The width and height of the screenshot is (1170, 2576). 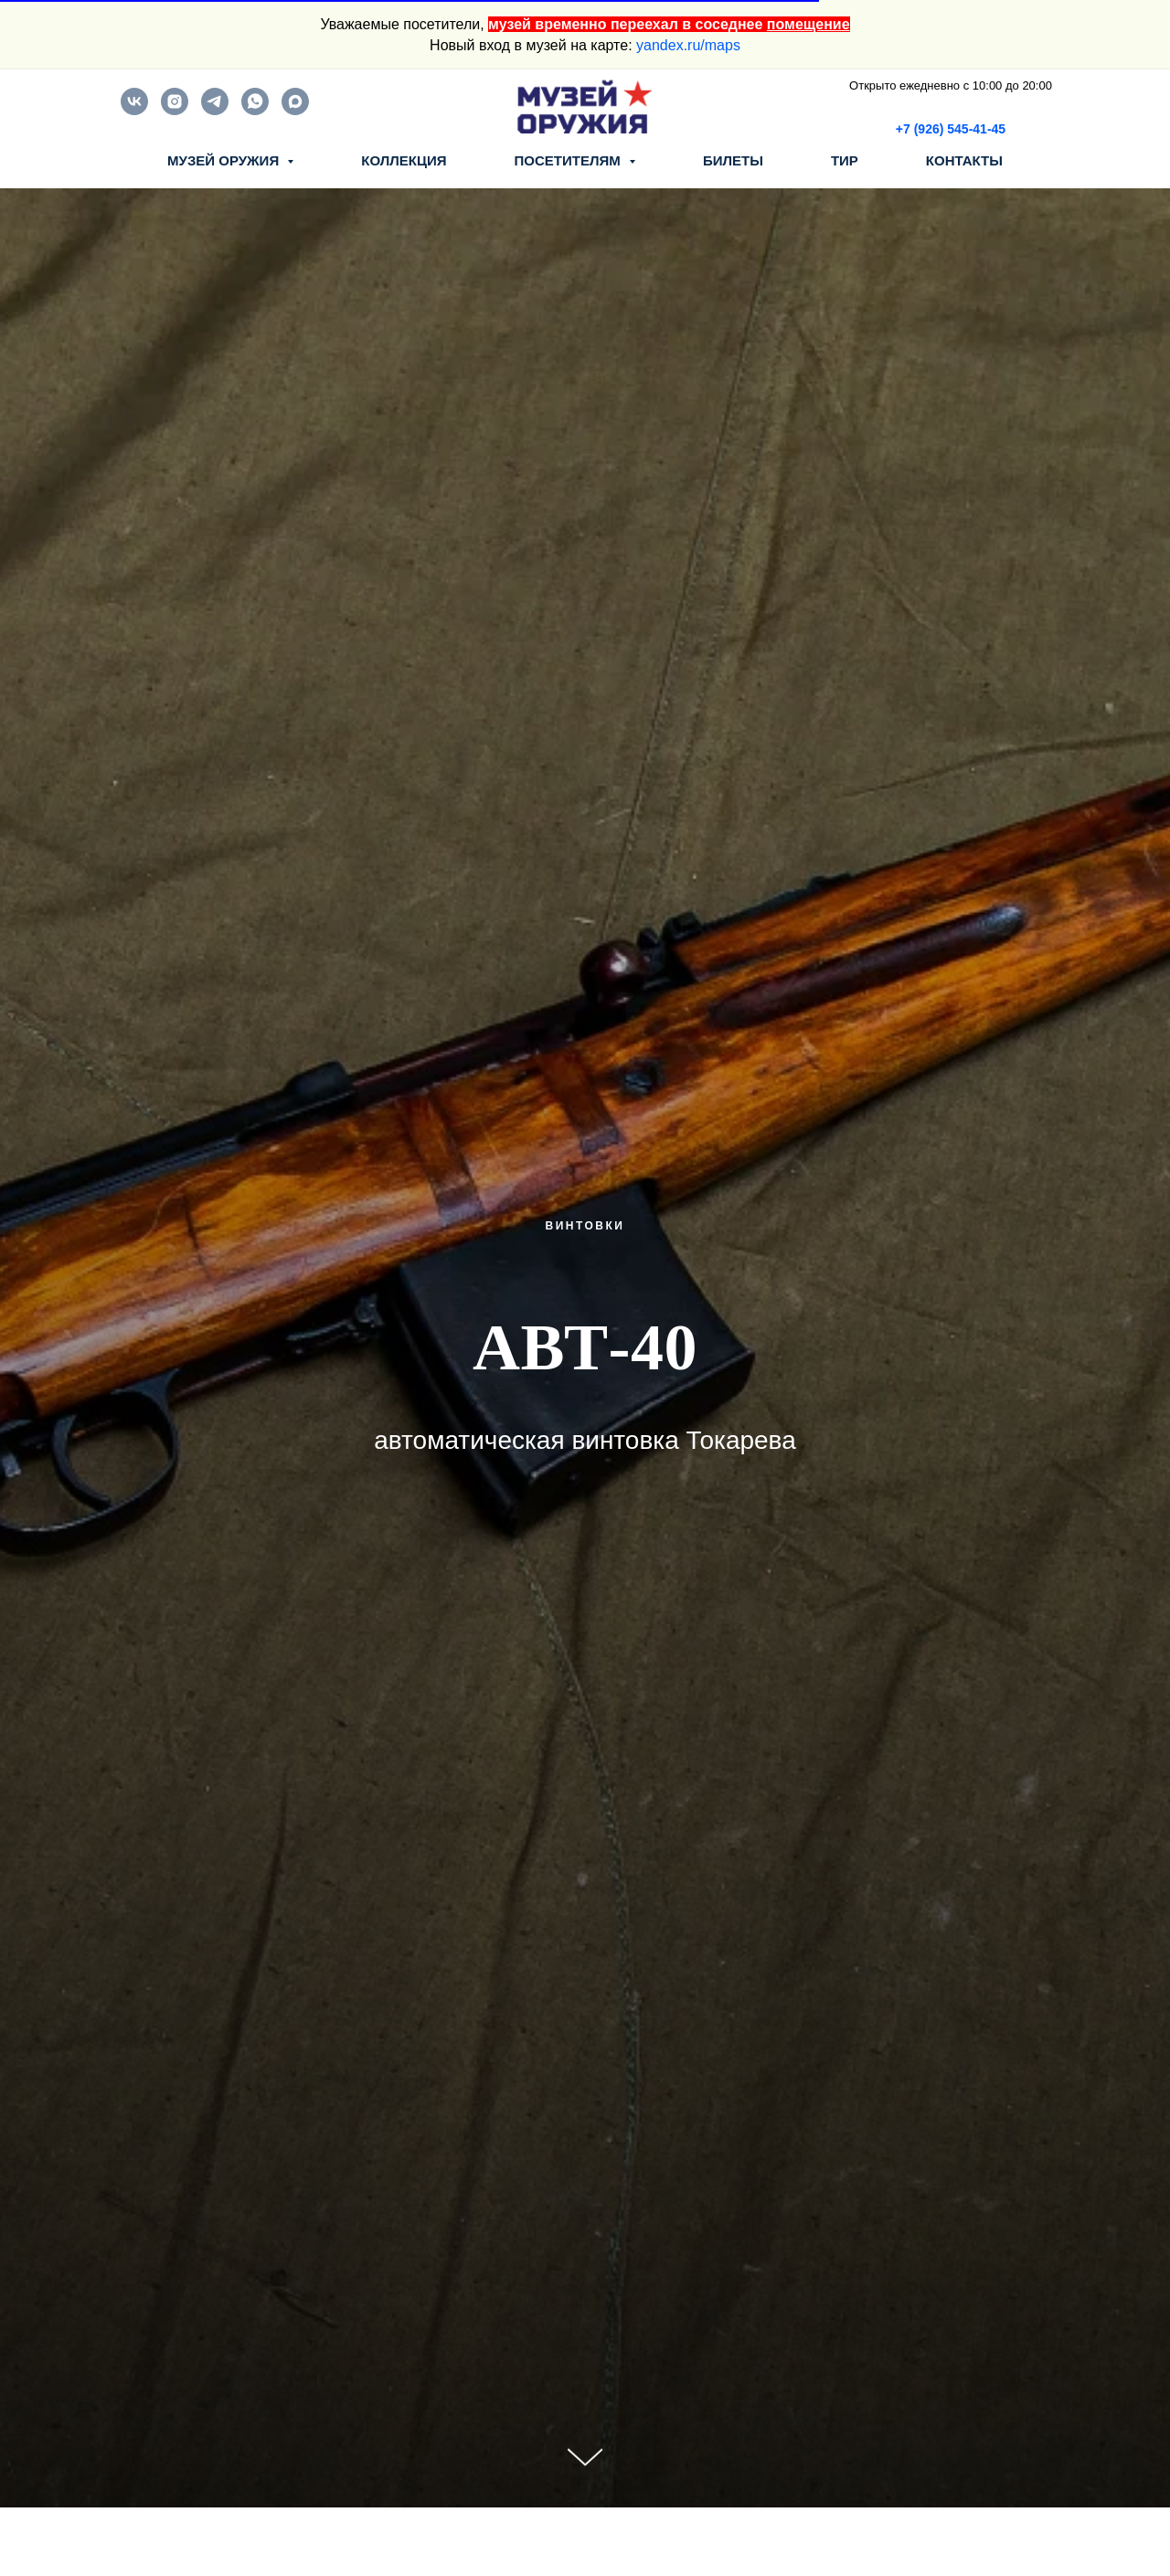 What do you see at coordinates (255, 110) in the screenshot?
I see `[whatsapp]` at bounding box center [255, 110].